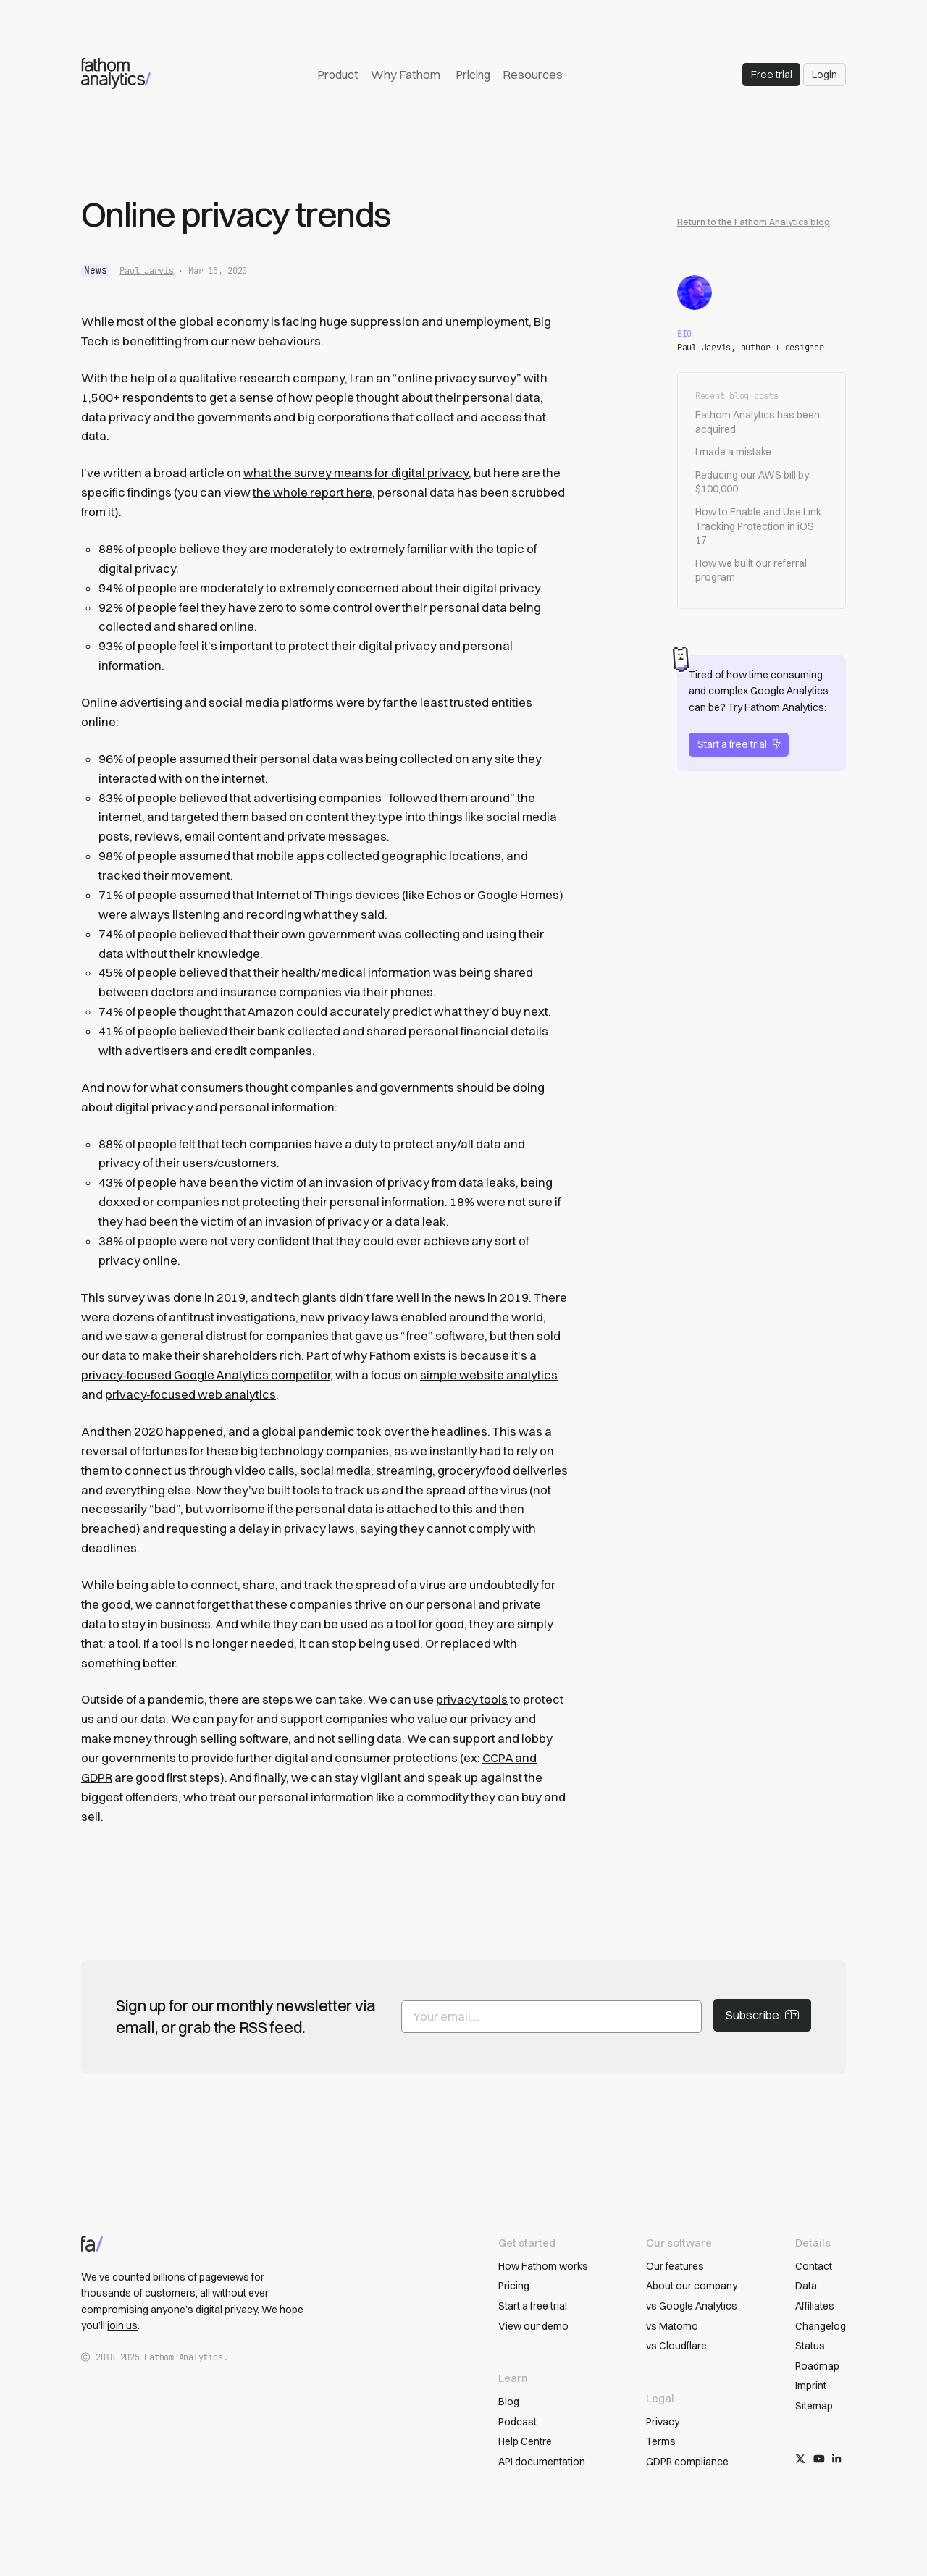 The width and height of the screenshot is (927, 2576). I want to click on vs Google Analytics, so click(691, 2305).